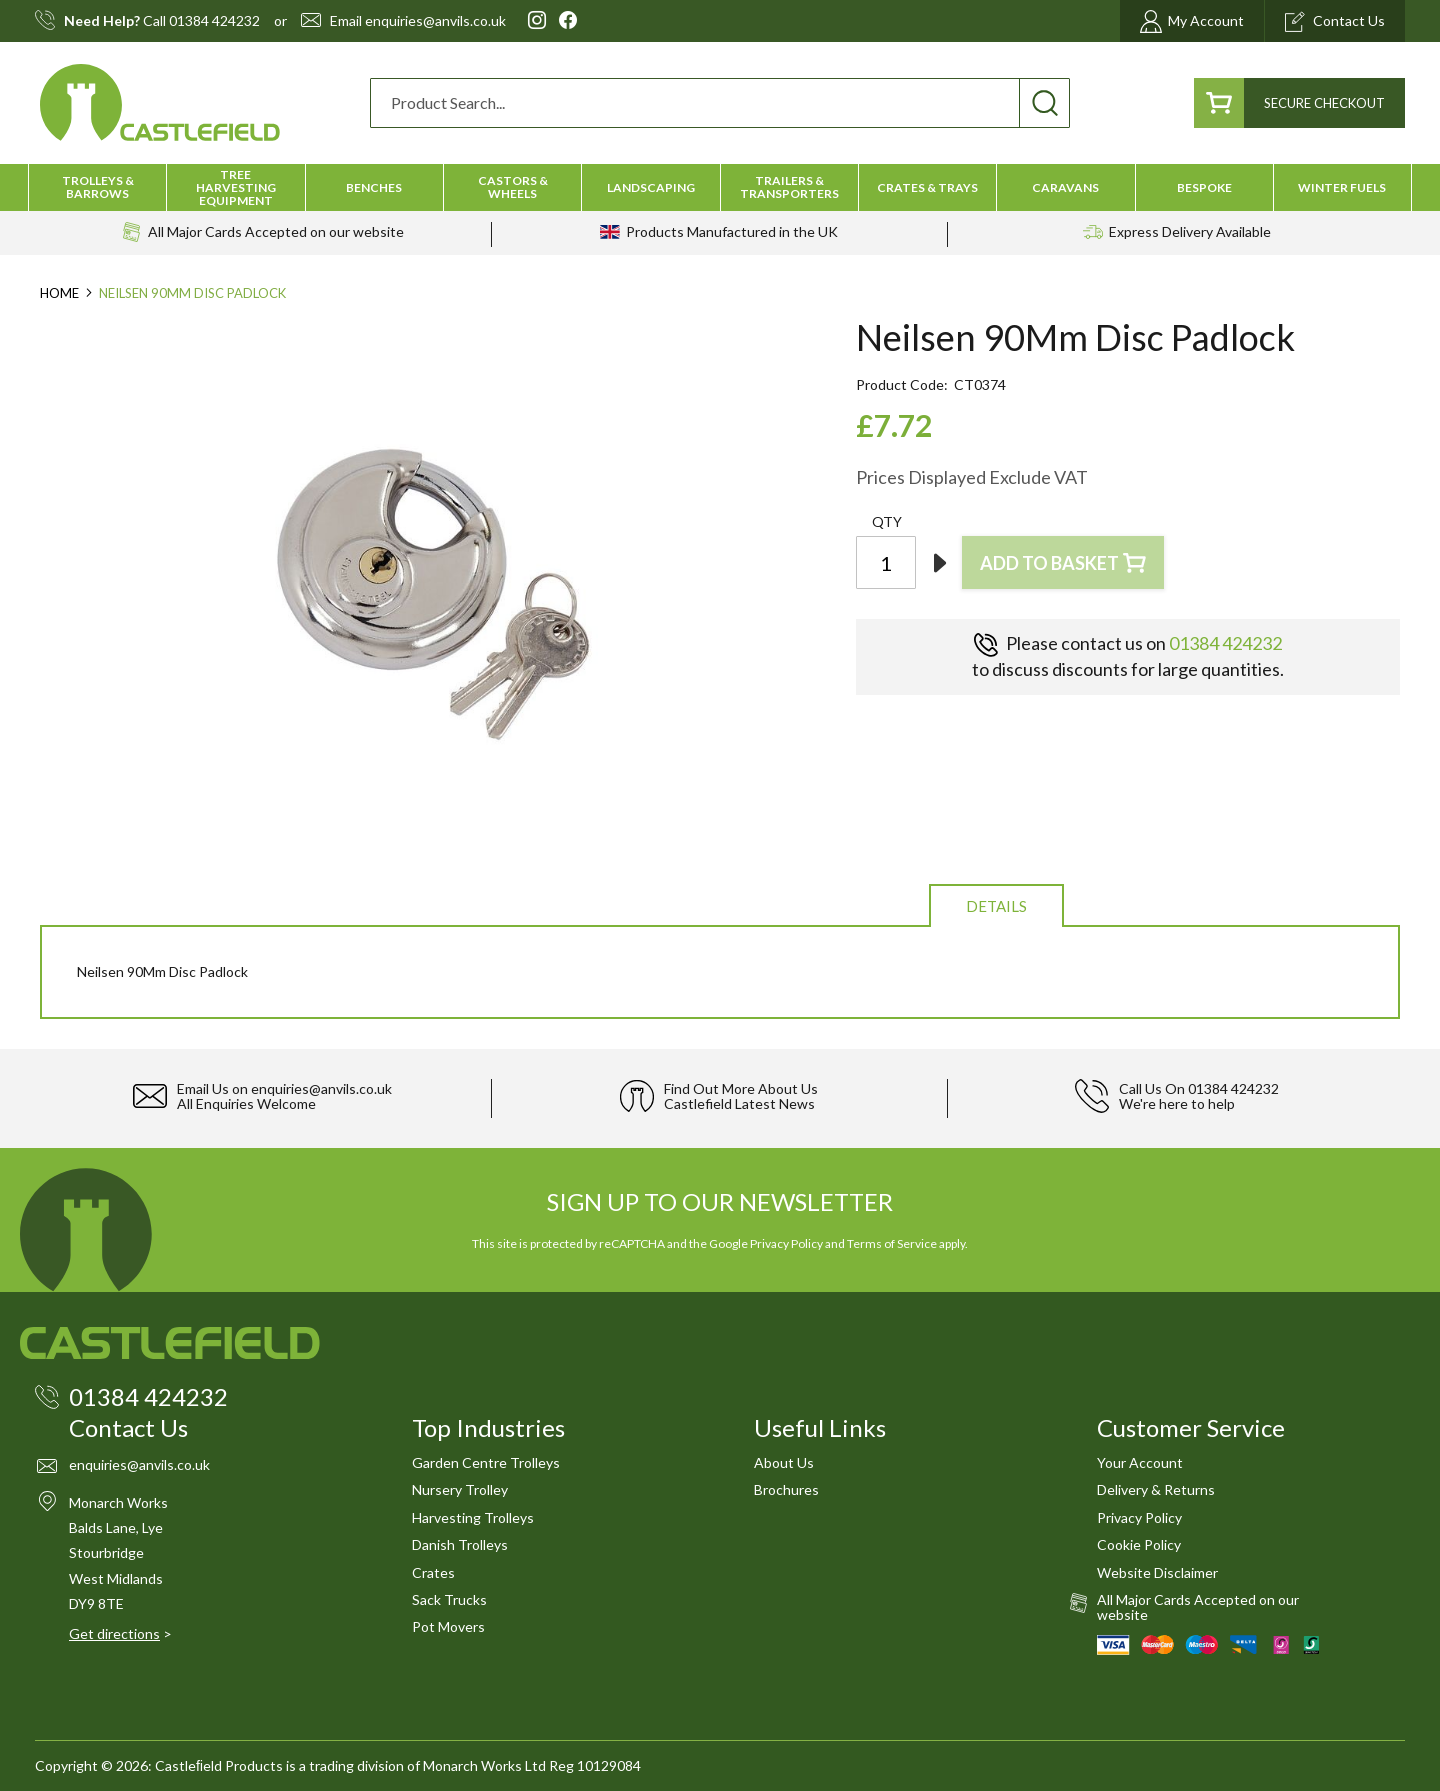 This screenshot has width=1440, height=1791. Describe the element at coordinates (448, 1626) in the screenshot. I see `Pot Movers` at that location.